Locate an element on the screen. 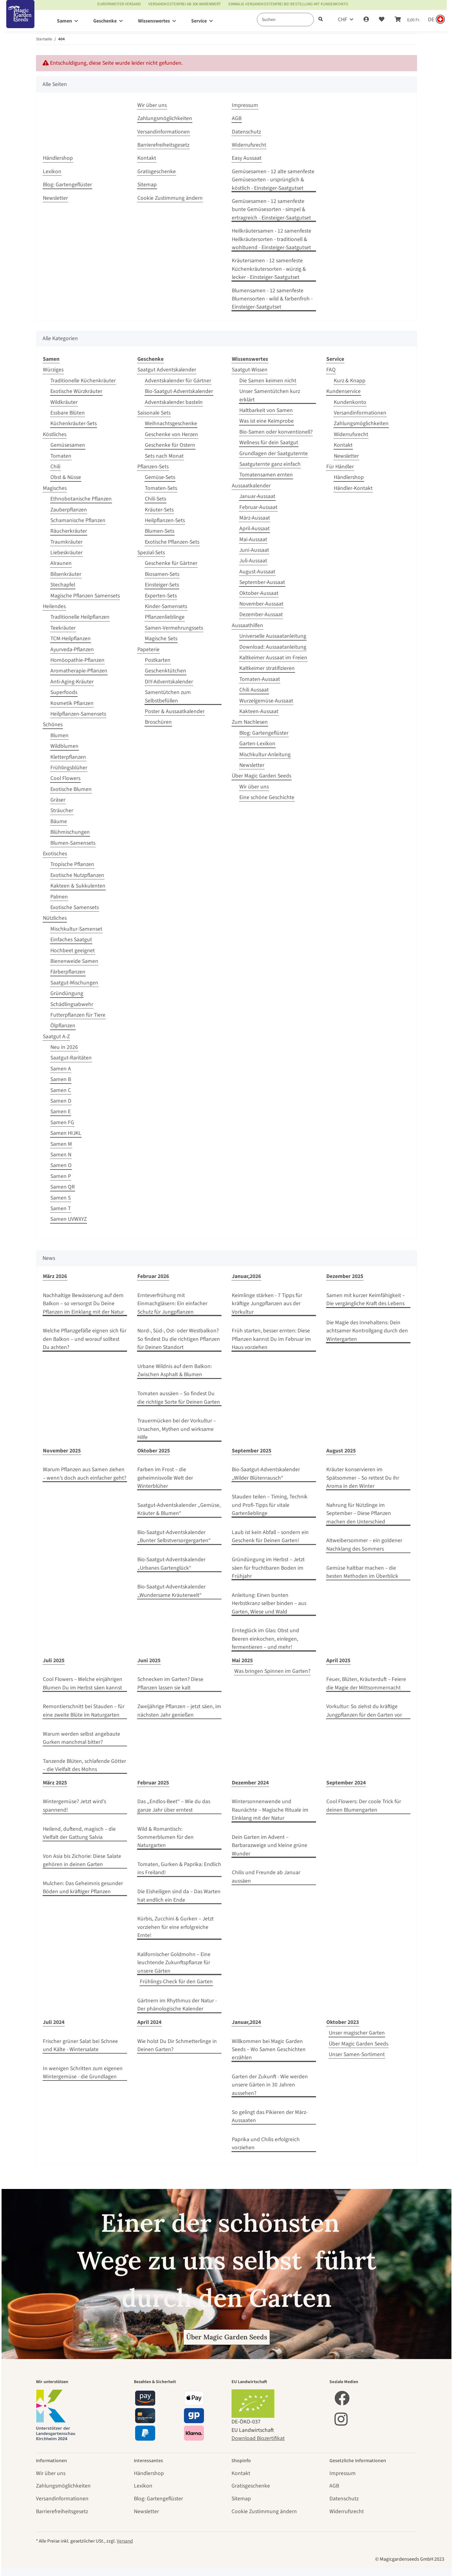 The width and height of the screenshot is (453, 2576). Paprika und Chilis erfolgreich vorziehen is located at coordinates (266, 2143).